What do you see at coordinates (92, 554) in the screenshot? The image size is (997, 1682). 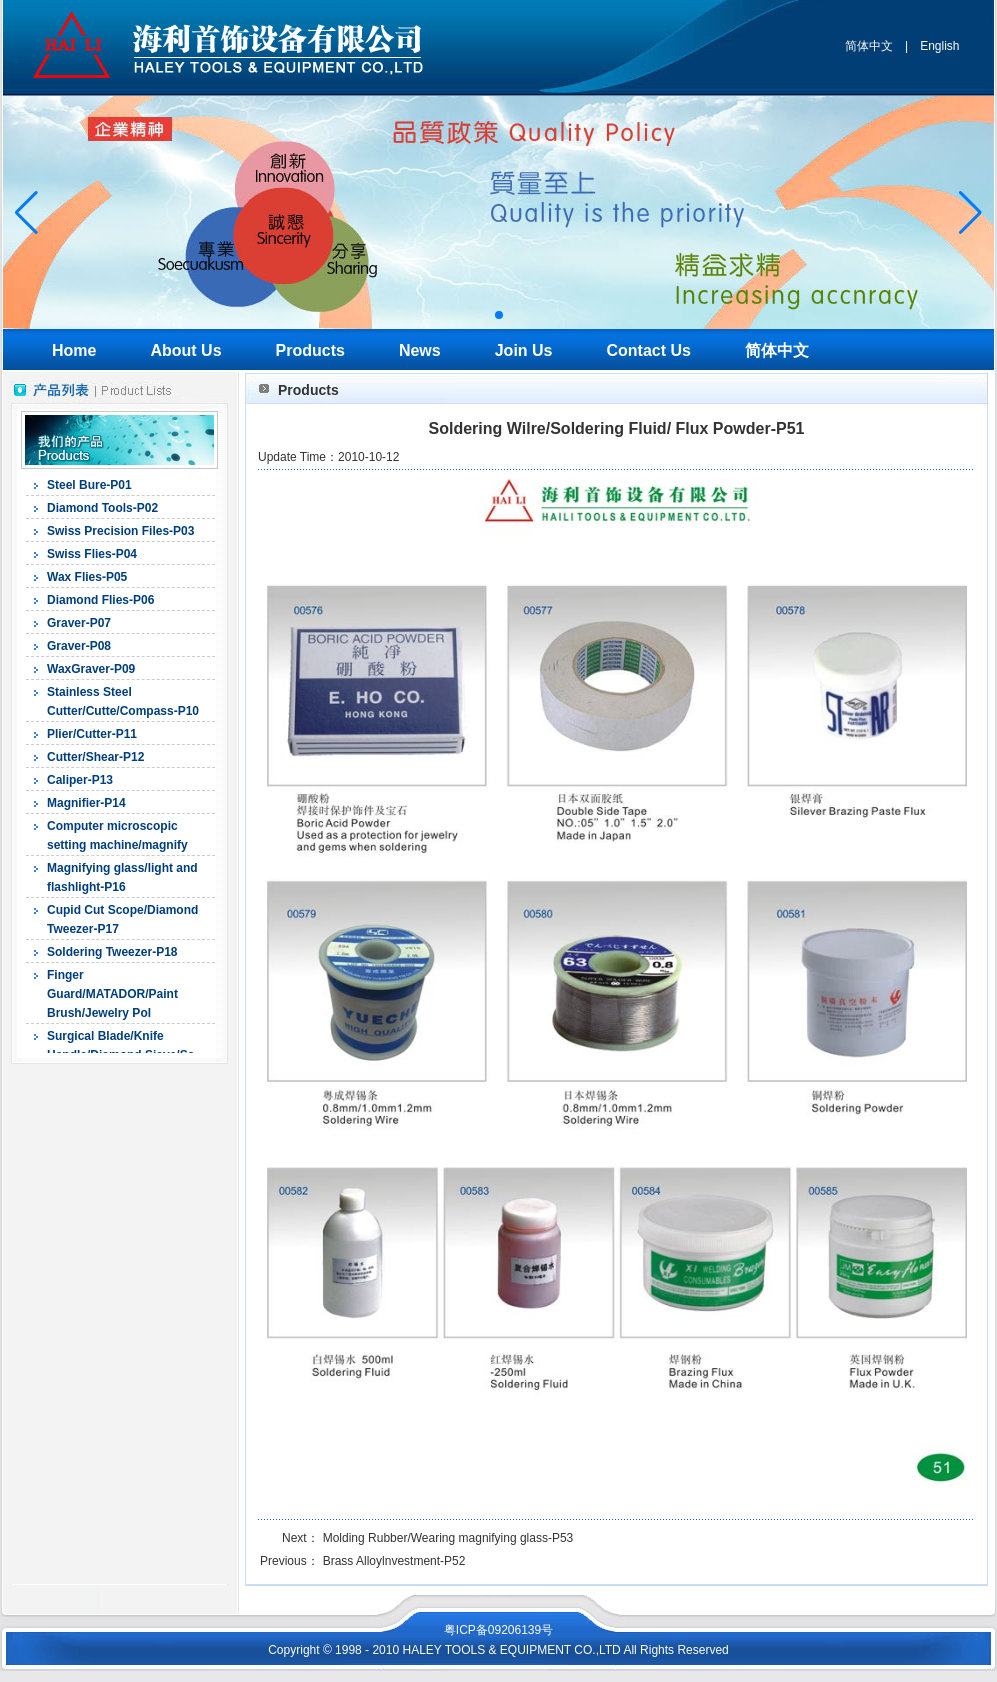 I see `Swiss Flies-P04` at bounding box center [92, 554].